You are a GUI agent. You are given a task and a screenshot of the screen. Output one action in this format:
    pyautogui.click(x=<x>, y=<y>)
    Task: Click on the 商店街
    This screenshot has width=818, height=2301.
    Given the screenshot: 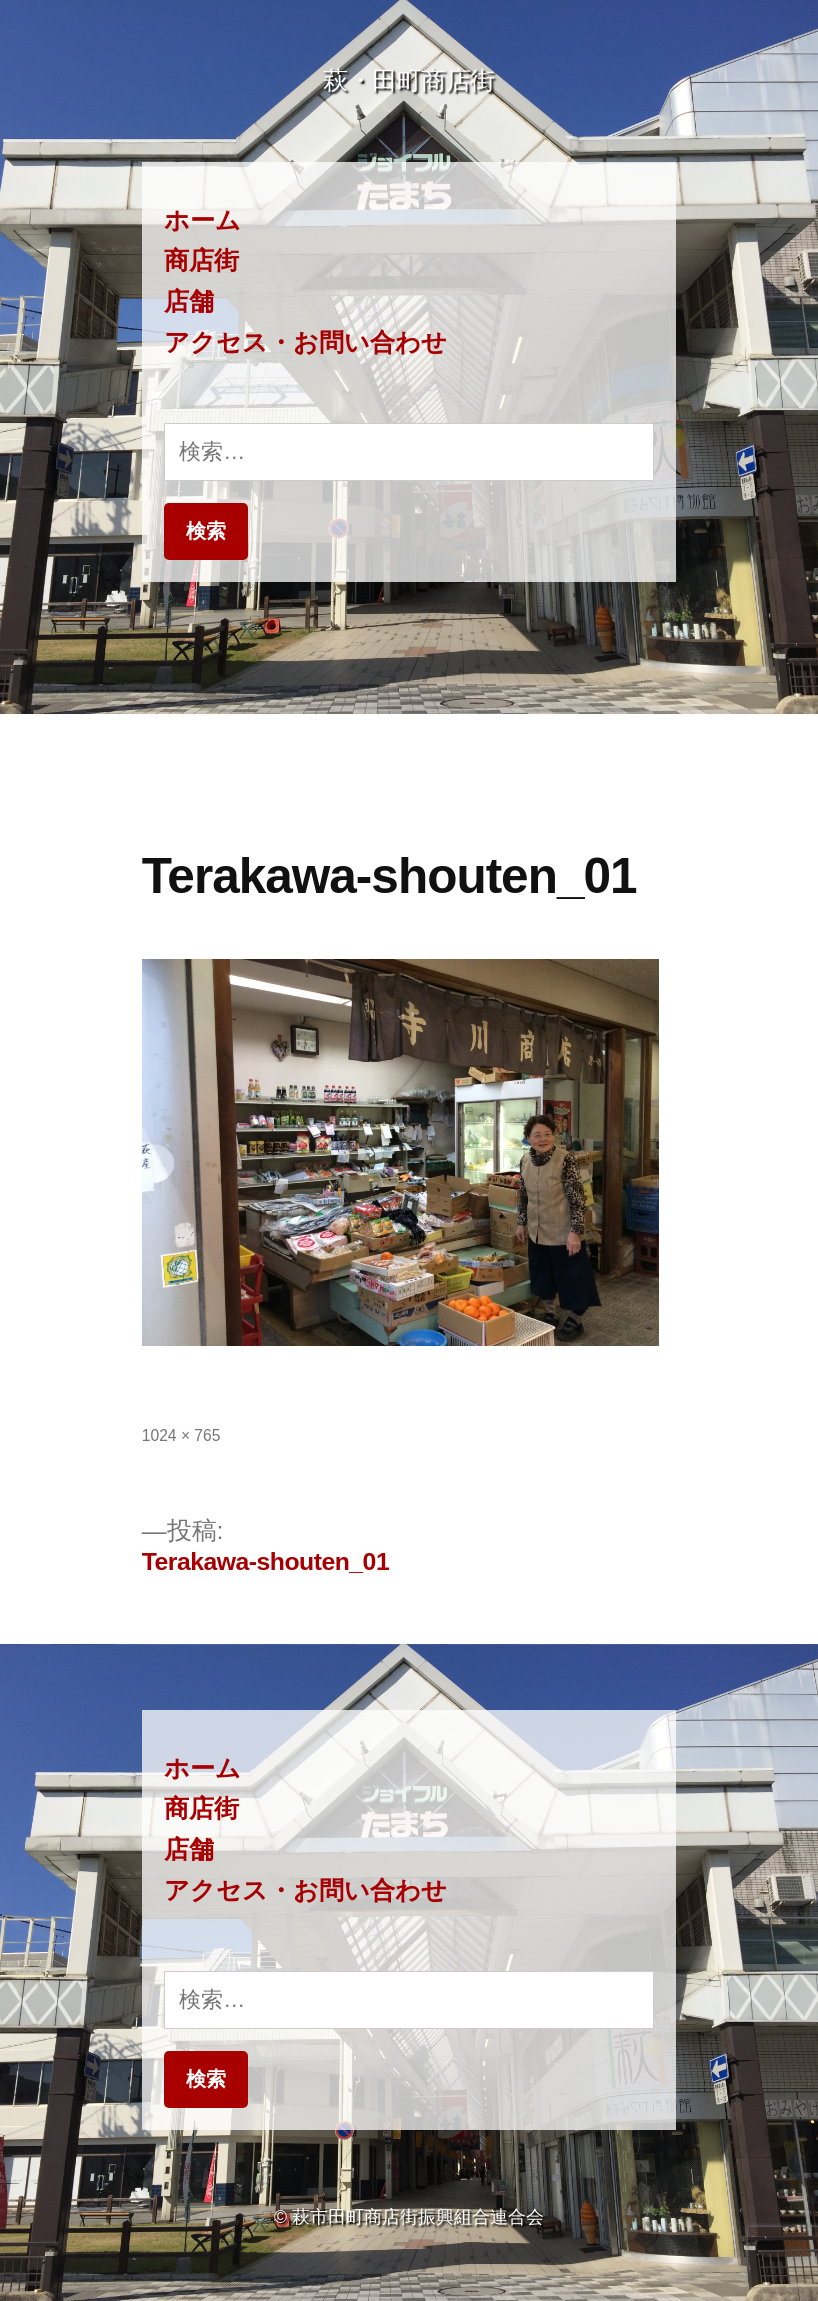 What is the action you would take?
    pyautogui.click(x=201, y=260)
    